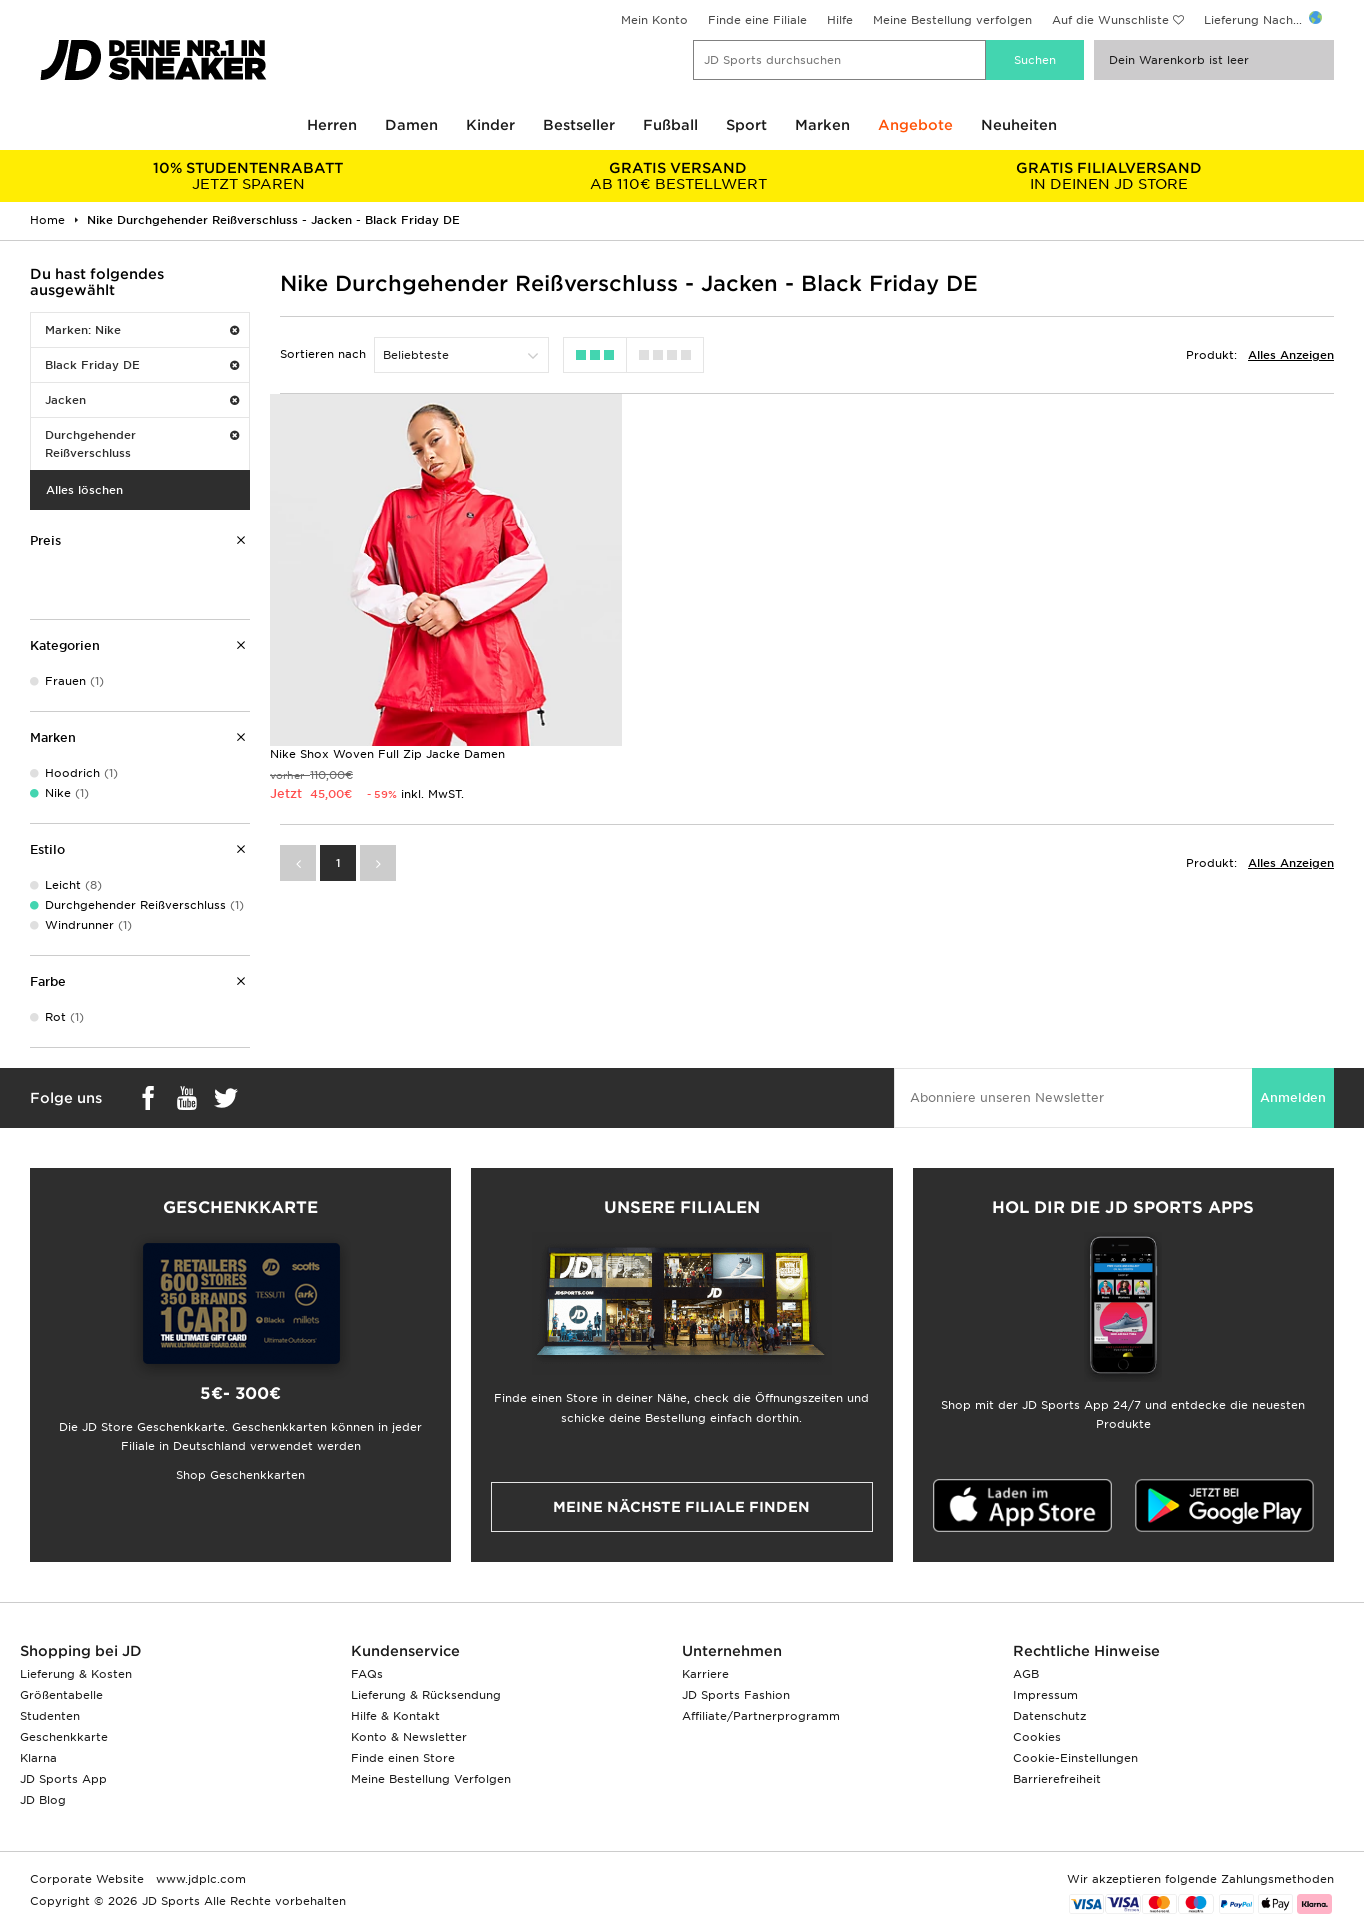 The image size is (1364, 1914). Describe the element at coordinates (705, 1674) in the screenshot. I see `Karriere` at that location.